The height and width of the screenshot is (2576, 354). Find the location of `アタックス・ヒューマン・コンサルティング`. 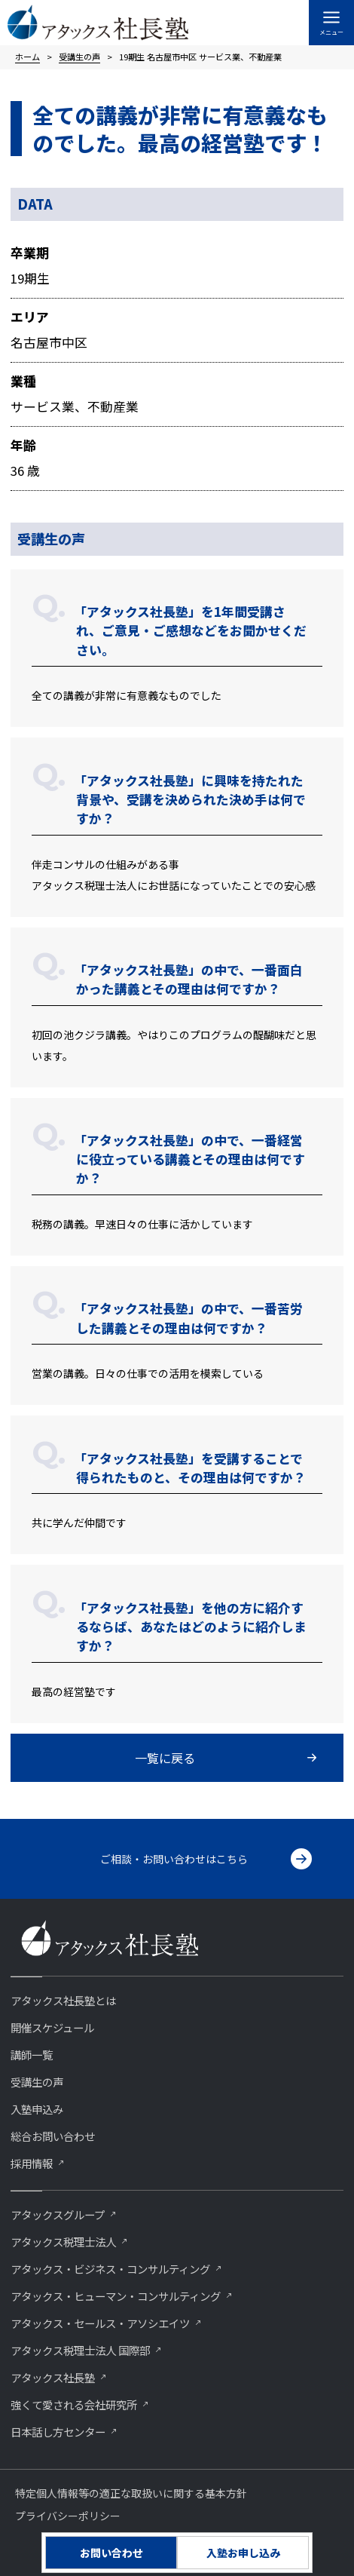

アタックス・ヒューマン・コンサルティング is located at coordinates (116, 2296).